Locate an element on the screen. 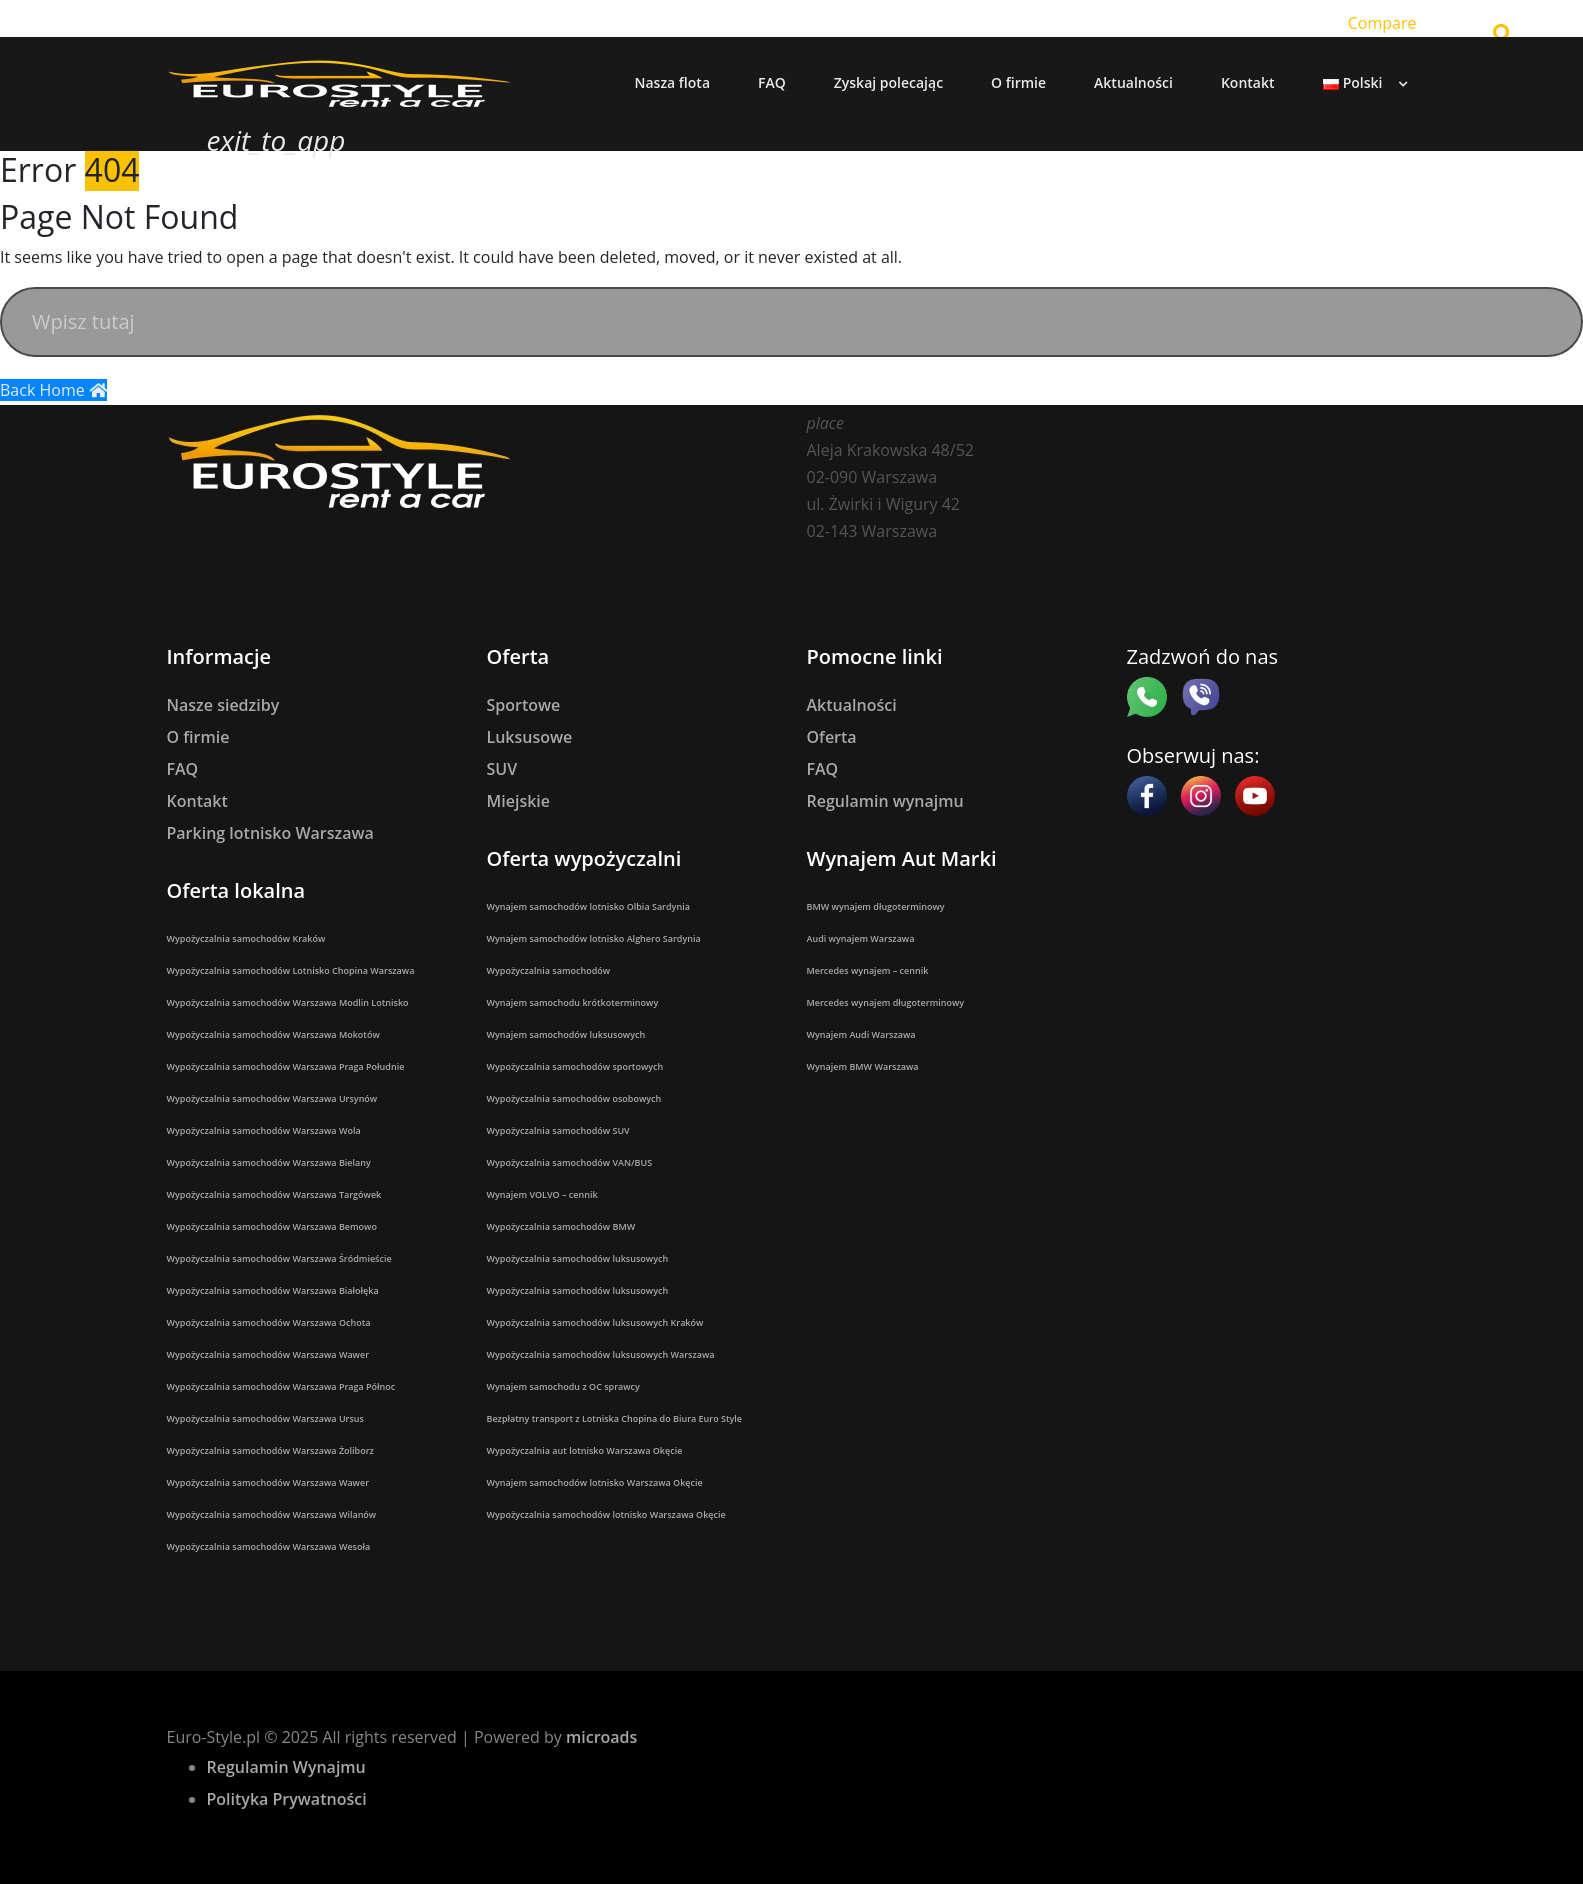 The image size is (1583, 1884). Wypożyczalnia samochodów Warszawa Śródmieście is located at coordinates (279, 1258).